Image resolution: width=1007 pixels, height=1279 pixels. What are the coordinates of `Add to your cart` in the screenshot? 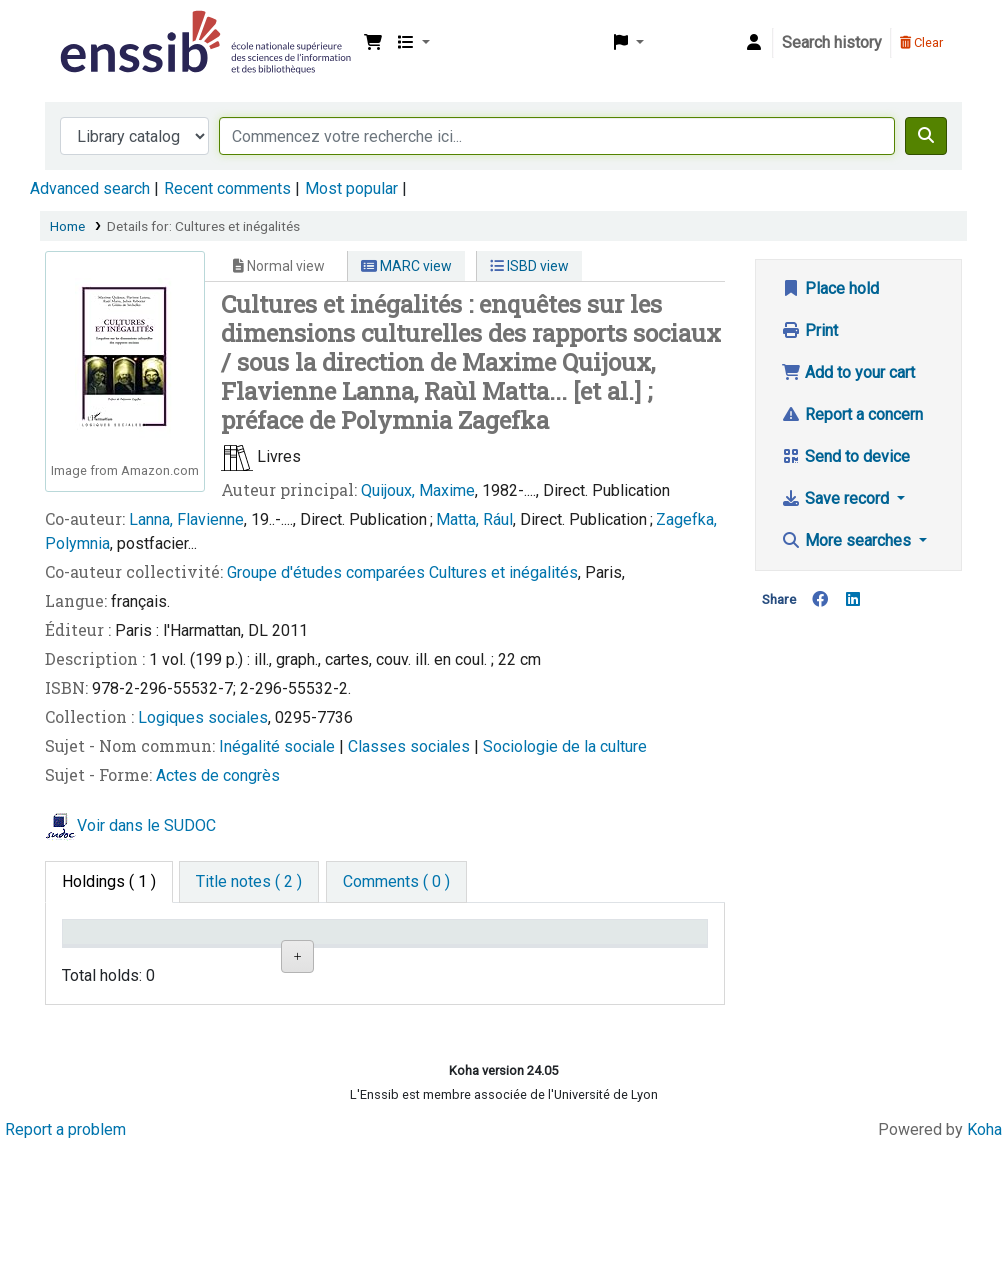 It's located at (848, 372).